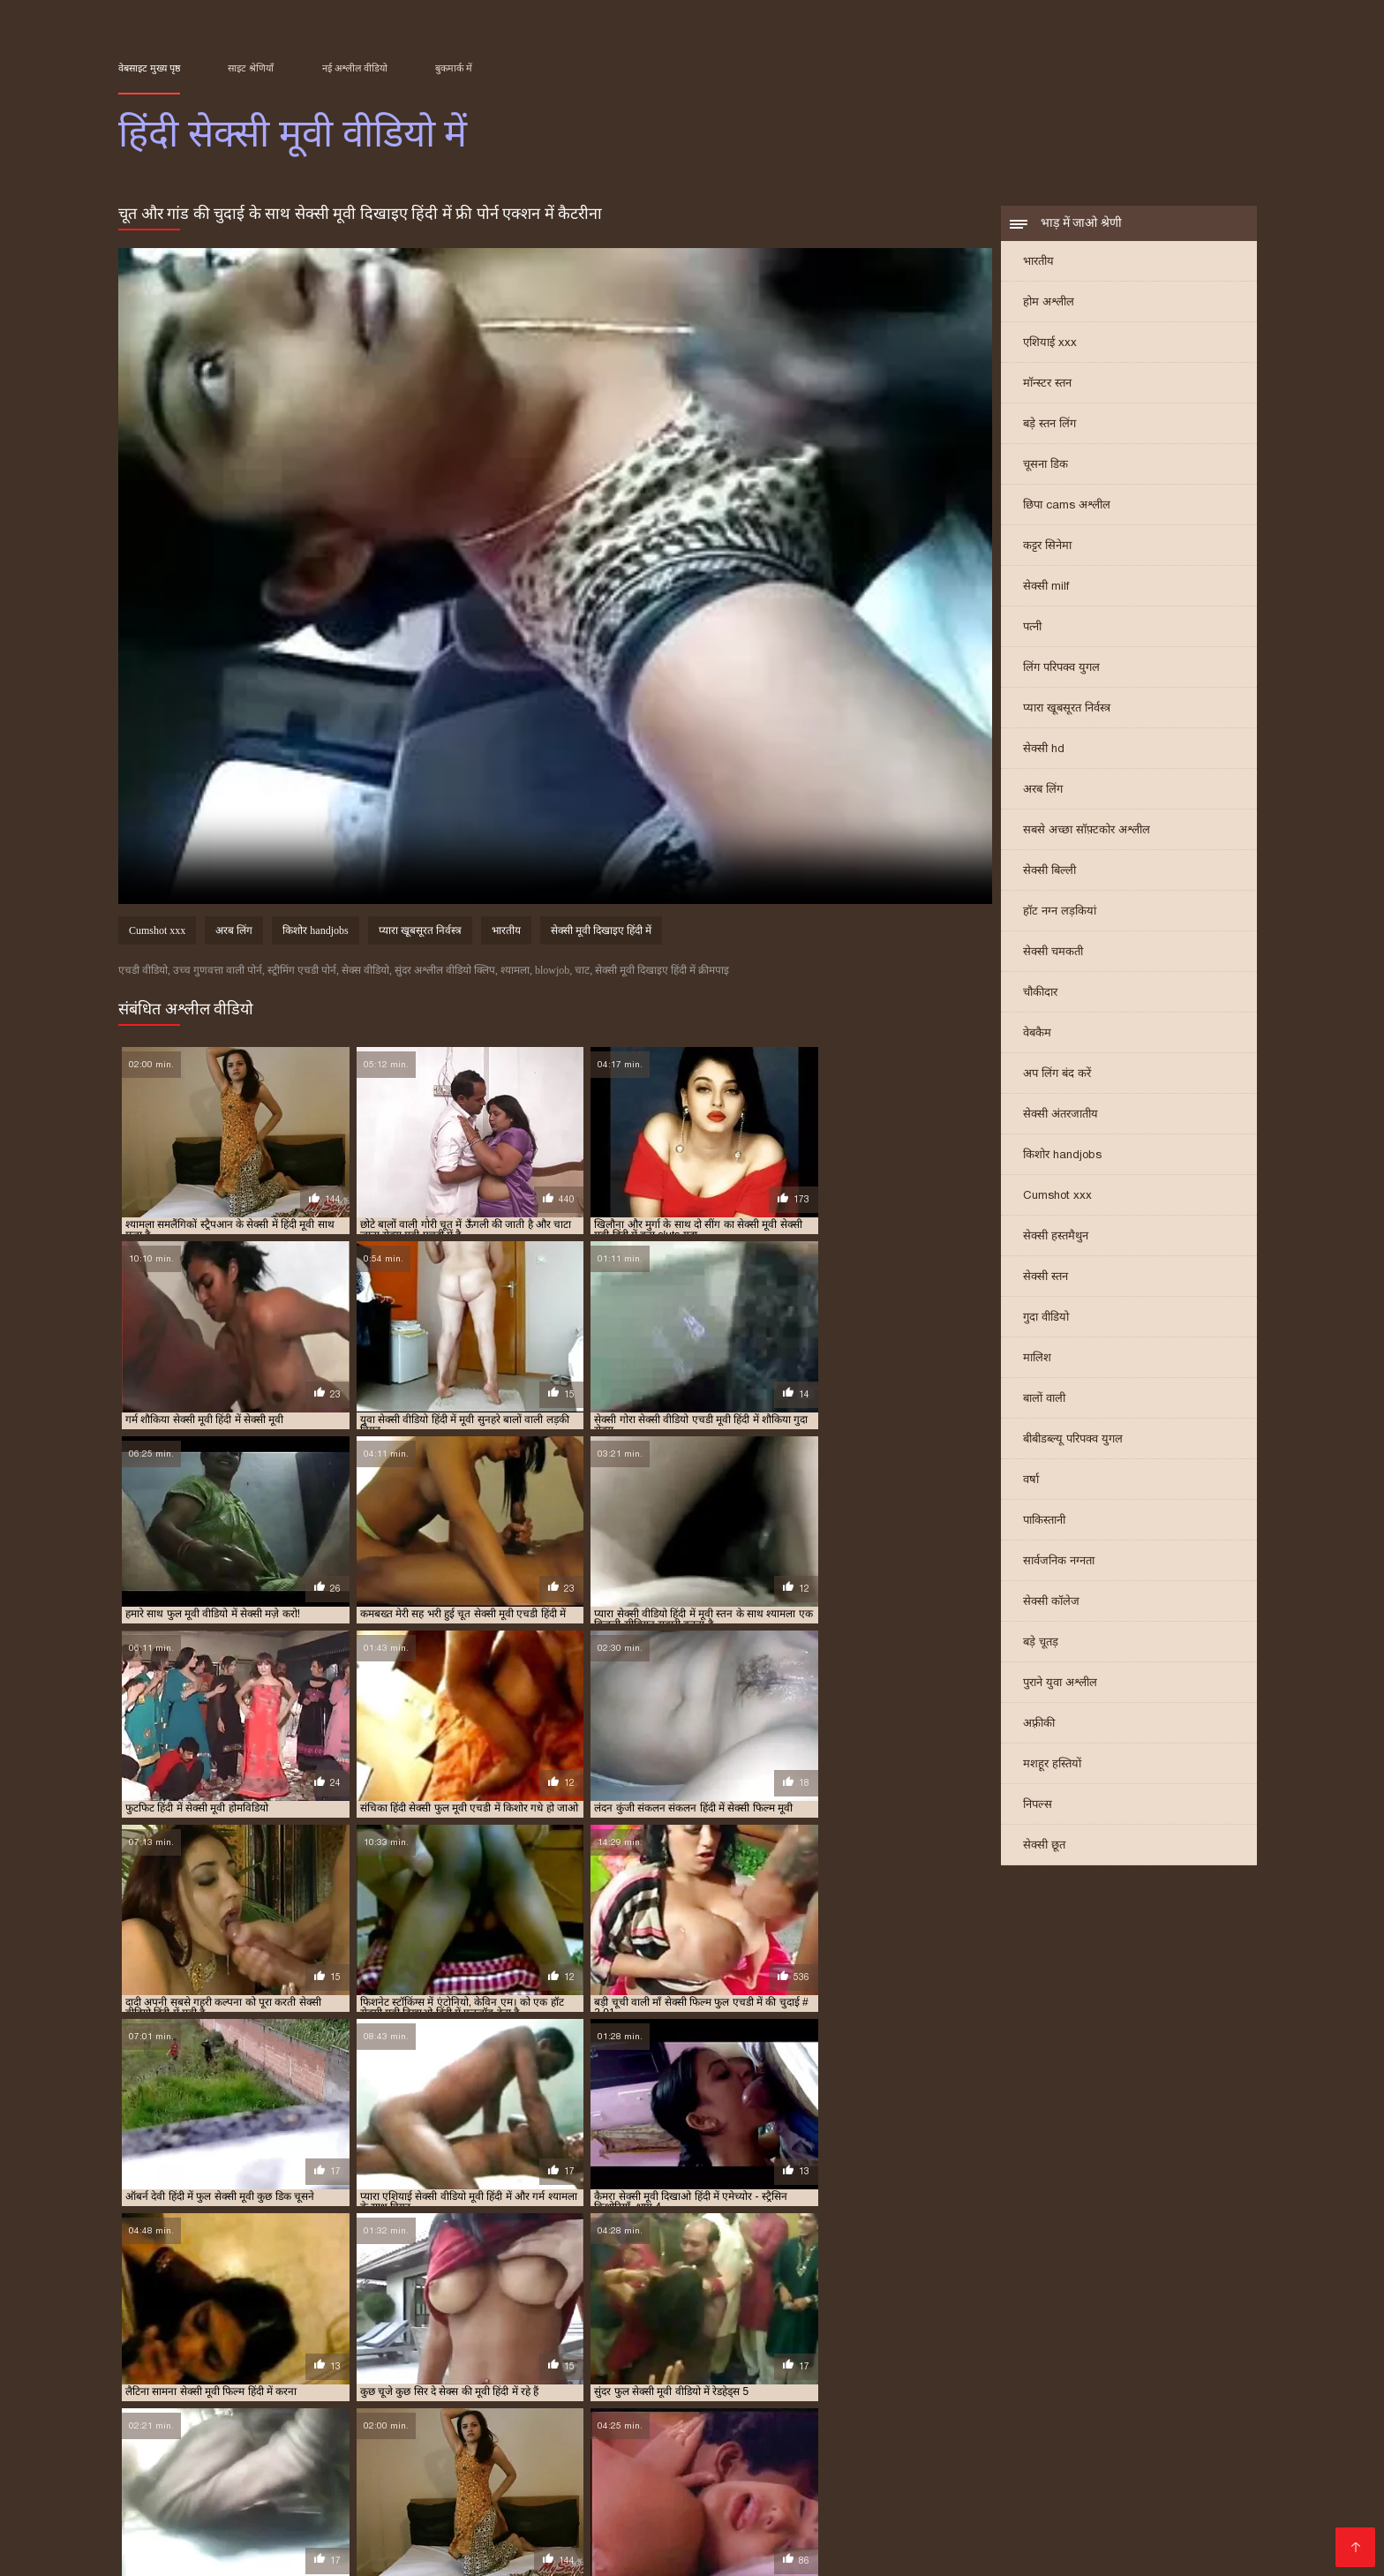  Describe the element at coordinates (1043, 750) in the screenshot. I see `सेक्सी hd` at that location.